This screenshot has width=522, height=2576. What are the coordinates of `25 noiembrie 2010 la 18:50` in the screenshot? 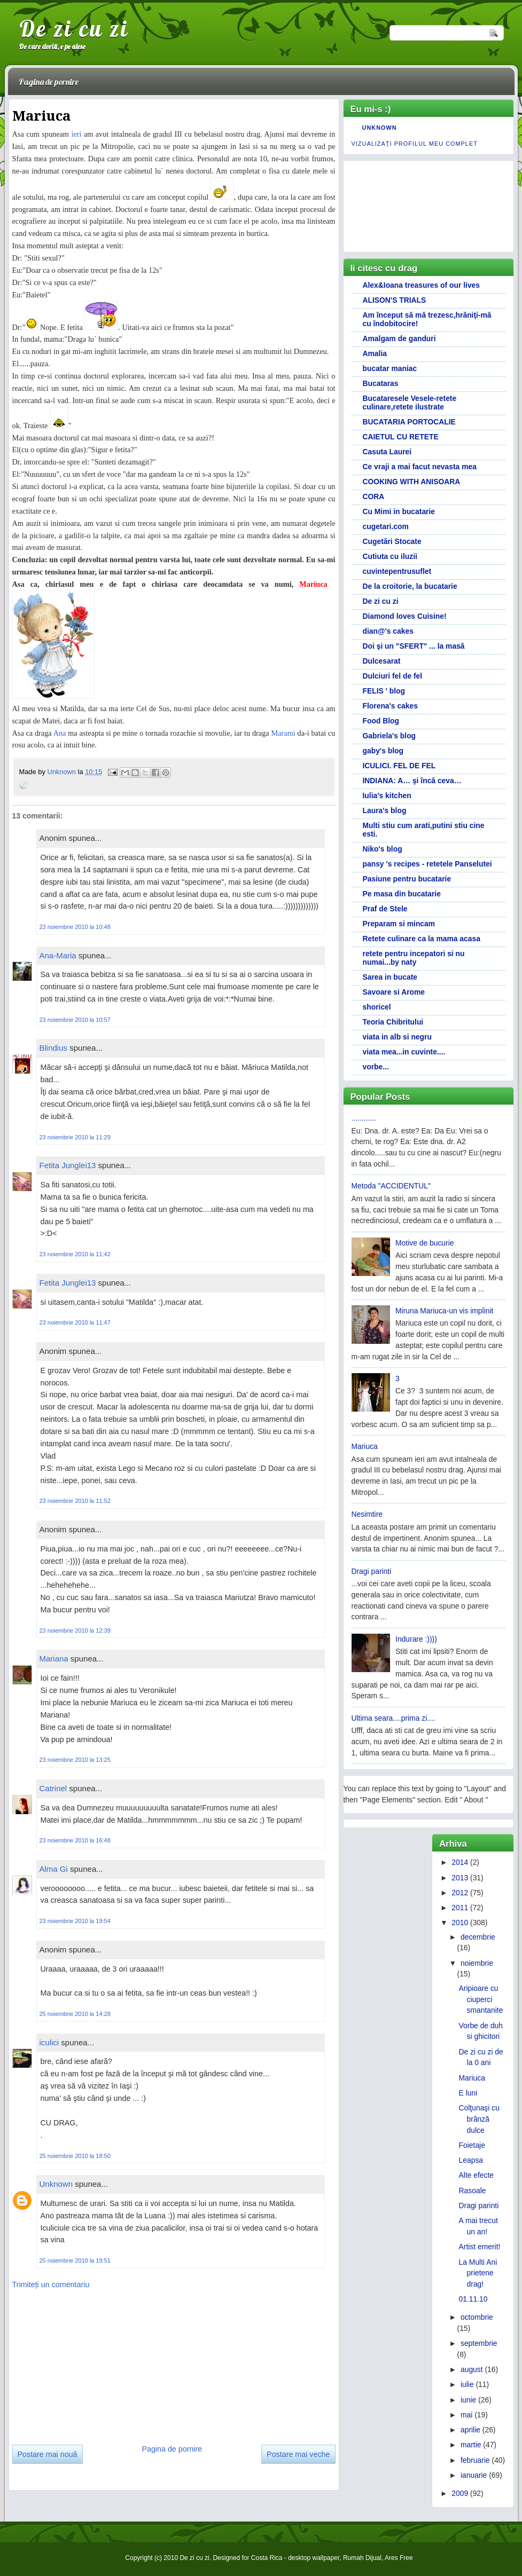 It's located at (75, 2156).